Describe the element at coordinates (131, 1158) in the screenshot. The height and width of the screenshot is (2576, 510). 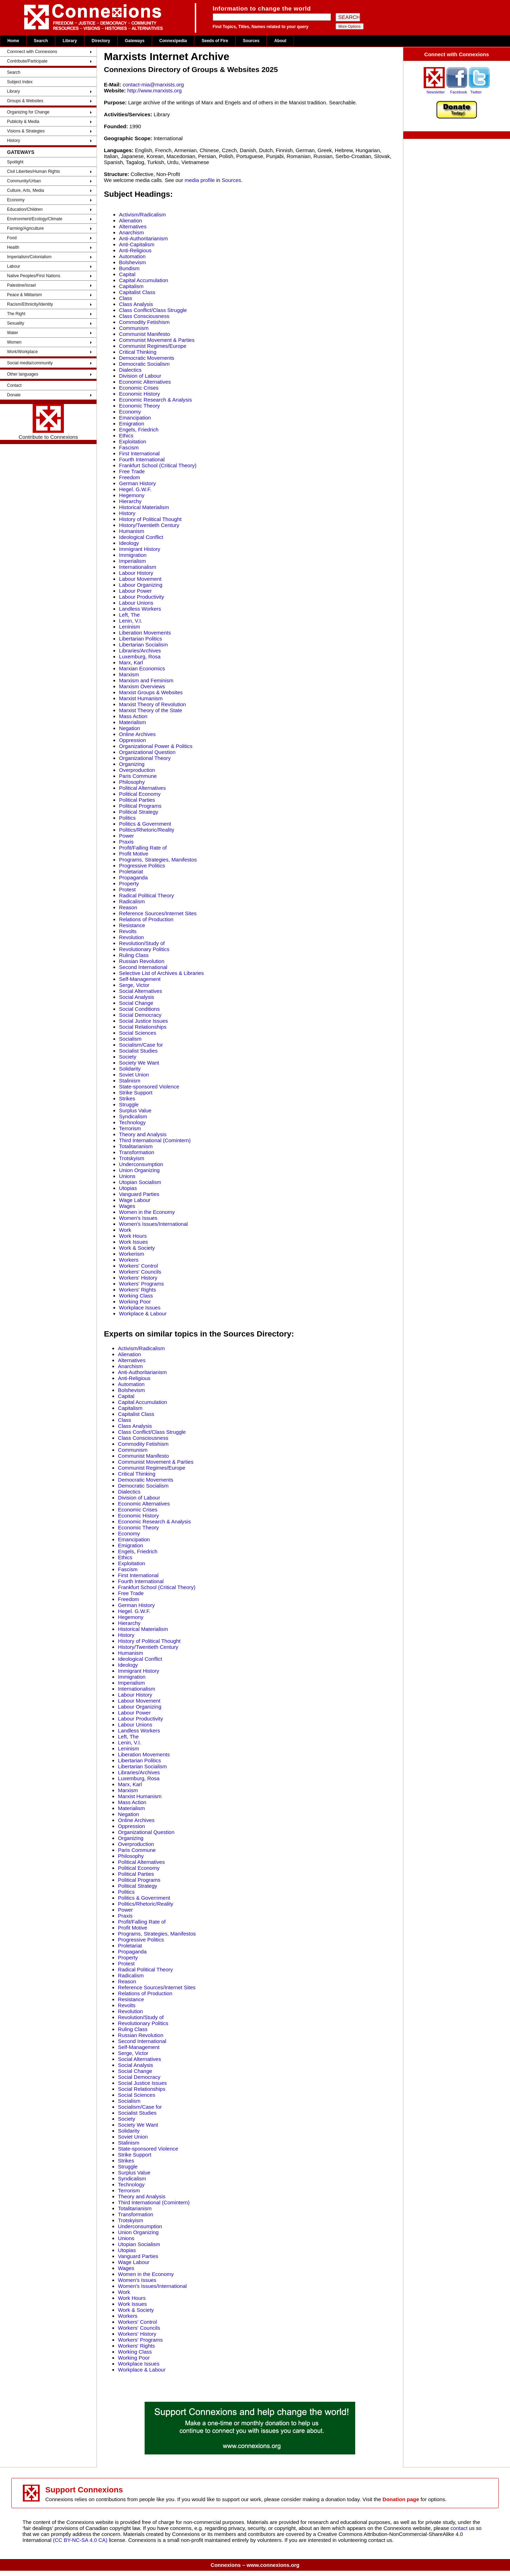
I see `Trotskyism` at that location.